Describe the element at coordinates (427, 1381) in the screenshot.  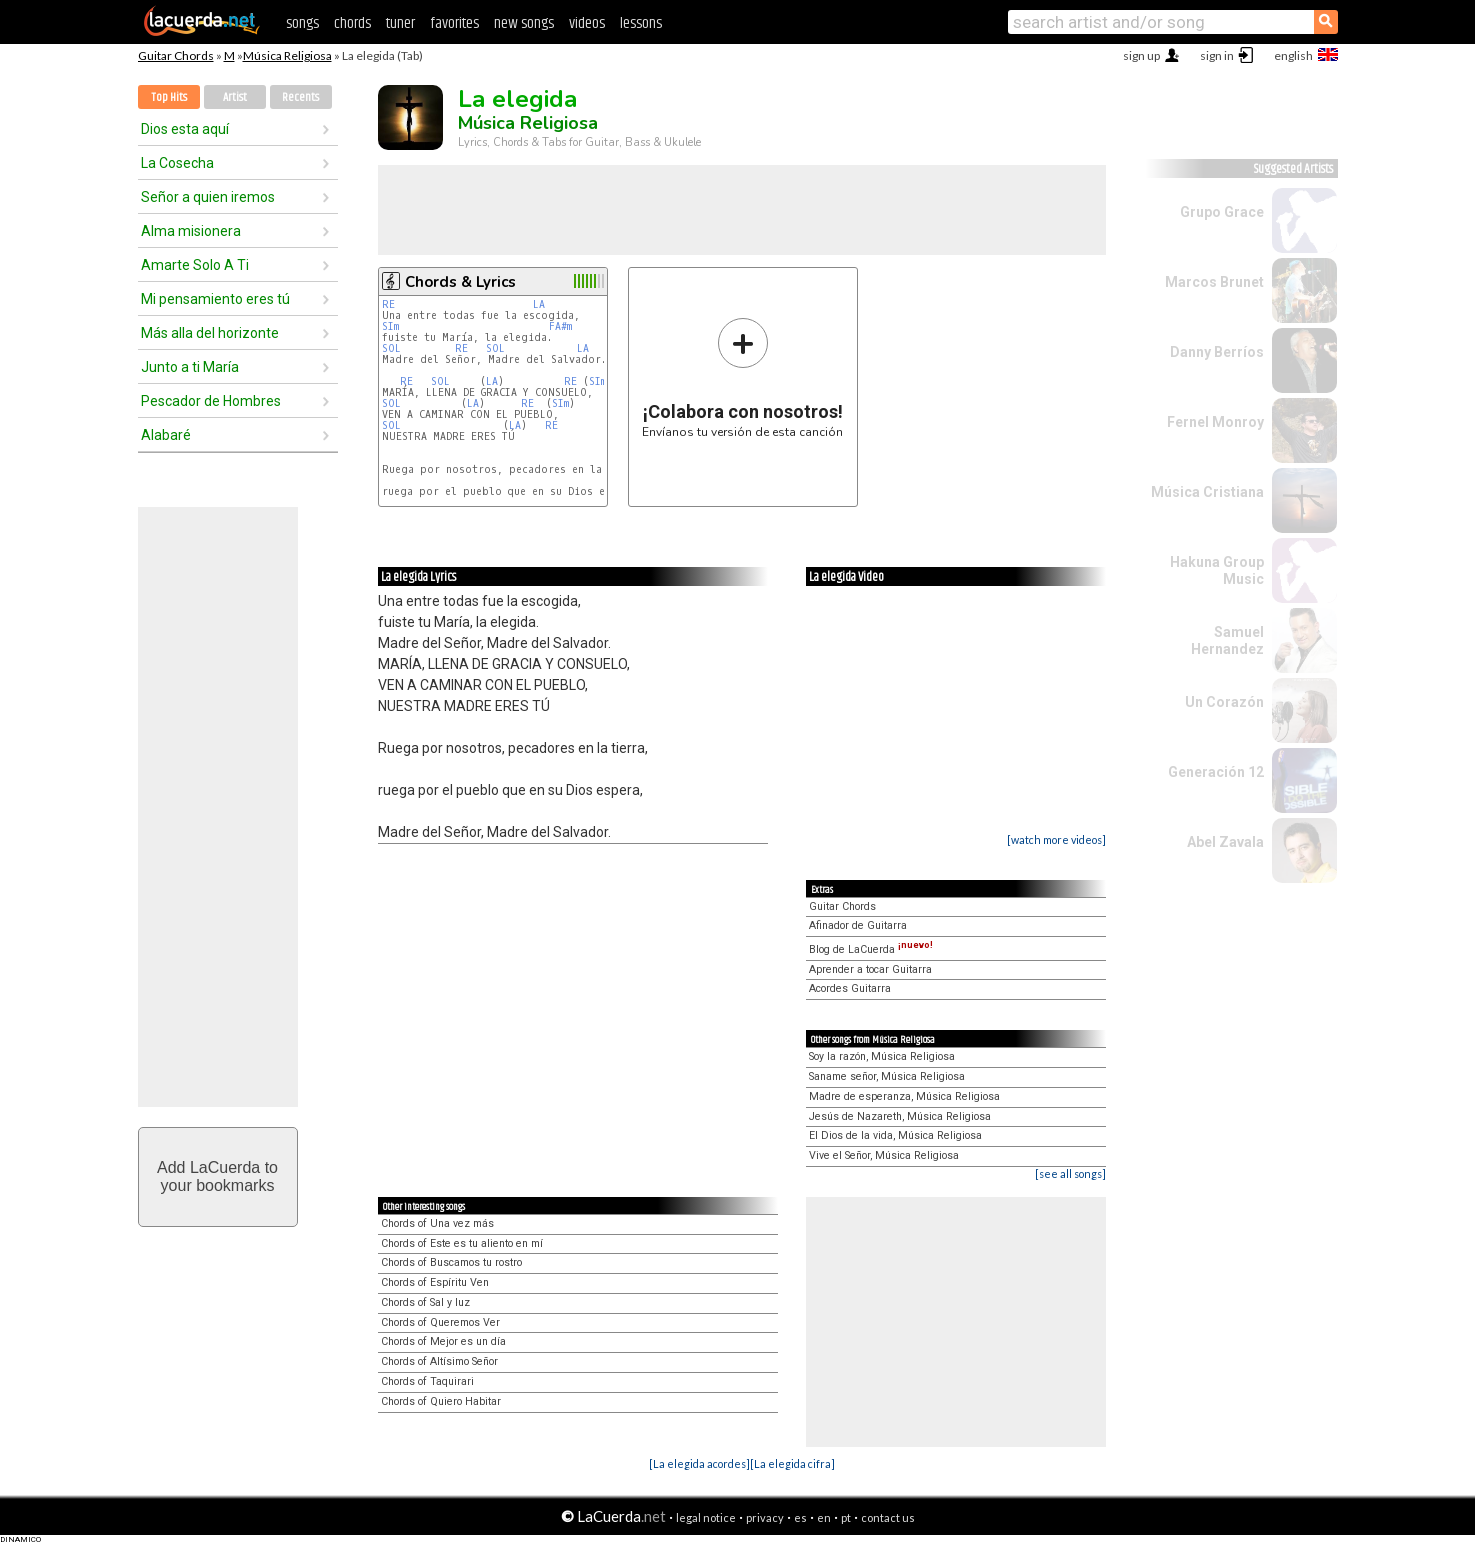
I see `Chords of Taquirari` at that location.